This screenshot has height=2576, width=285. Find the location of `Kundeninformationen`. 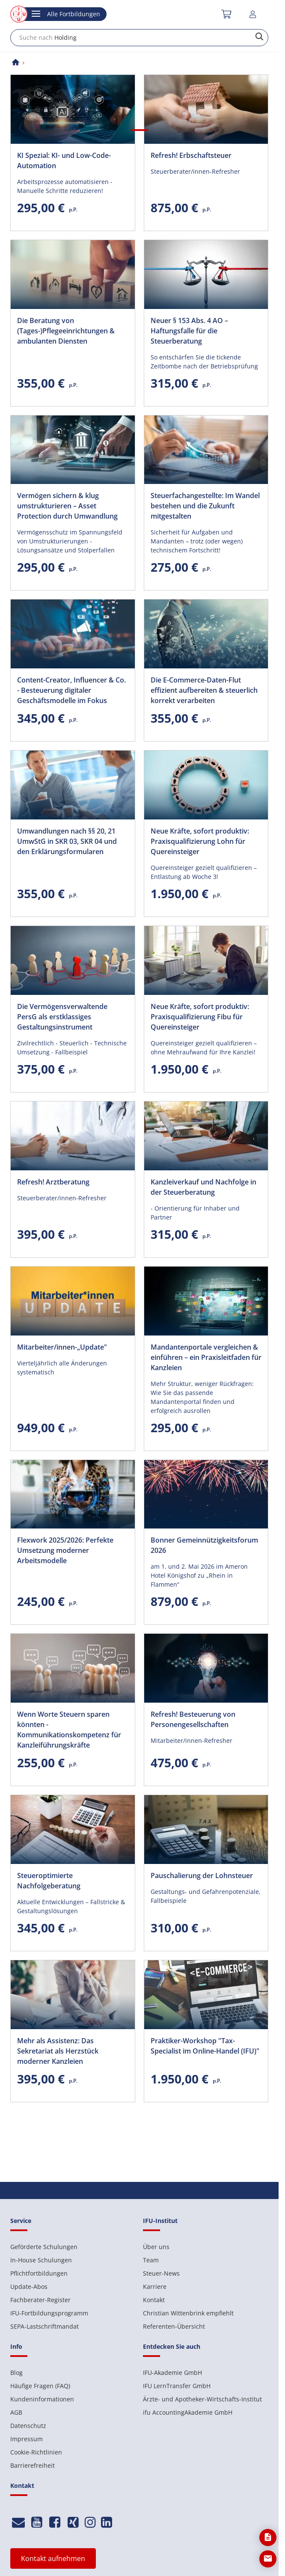

Kundeninformationen is located at coordinates (42, 2399).